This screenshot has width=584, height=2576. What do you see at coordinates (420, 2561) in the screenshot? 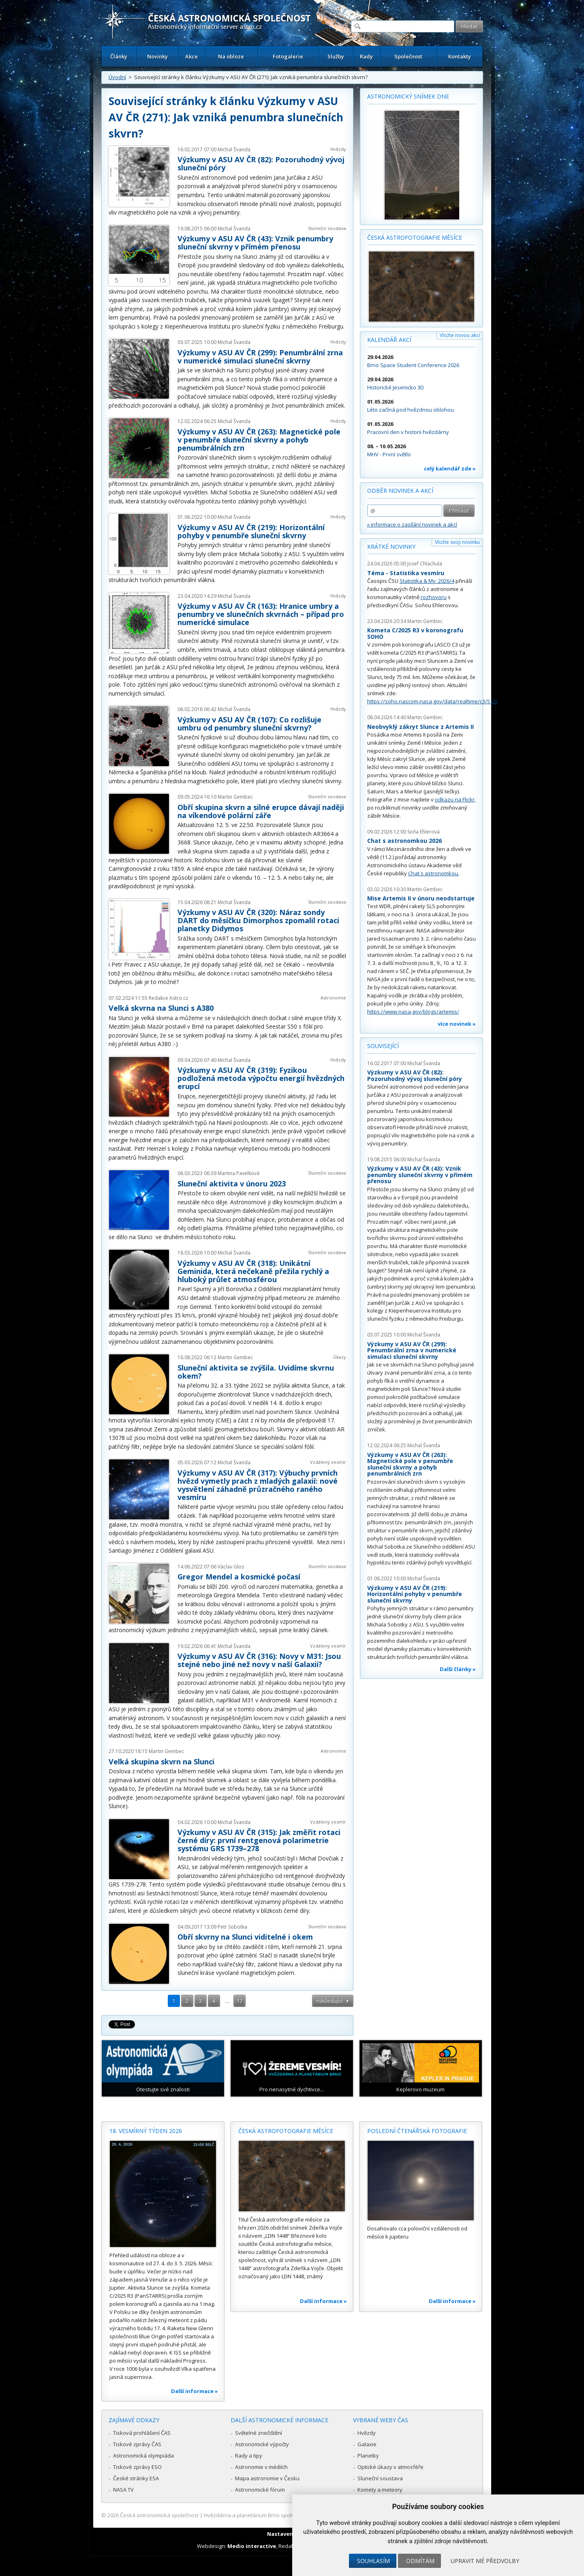
I see `Odmítám [button]` at bounding box center [420, 2561].